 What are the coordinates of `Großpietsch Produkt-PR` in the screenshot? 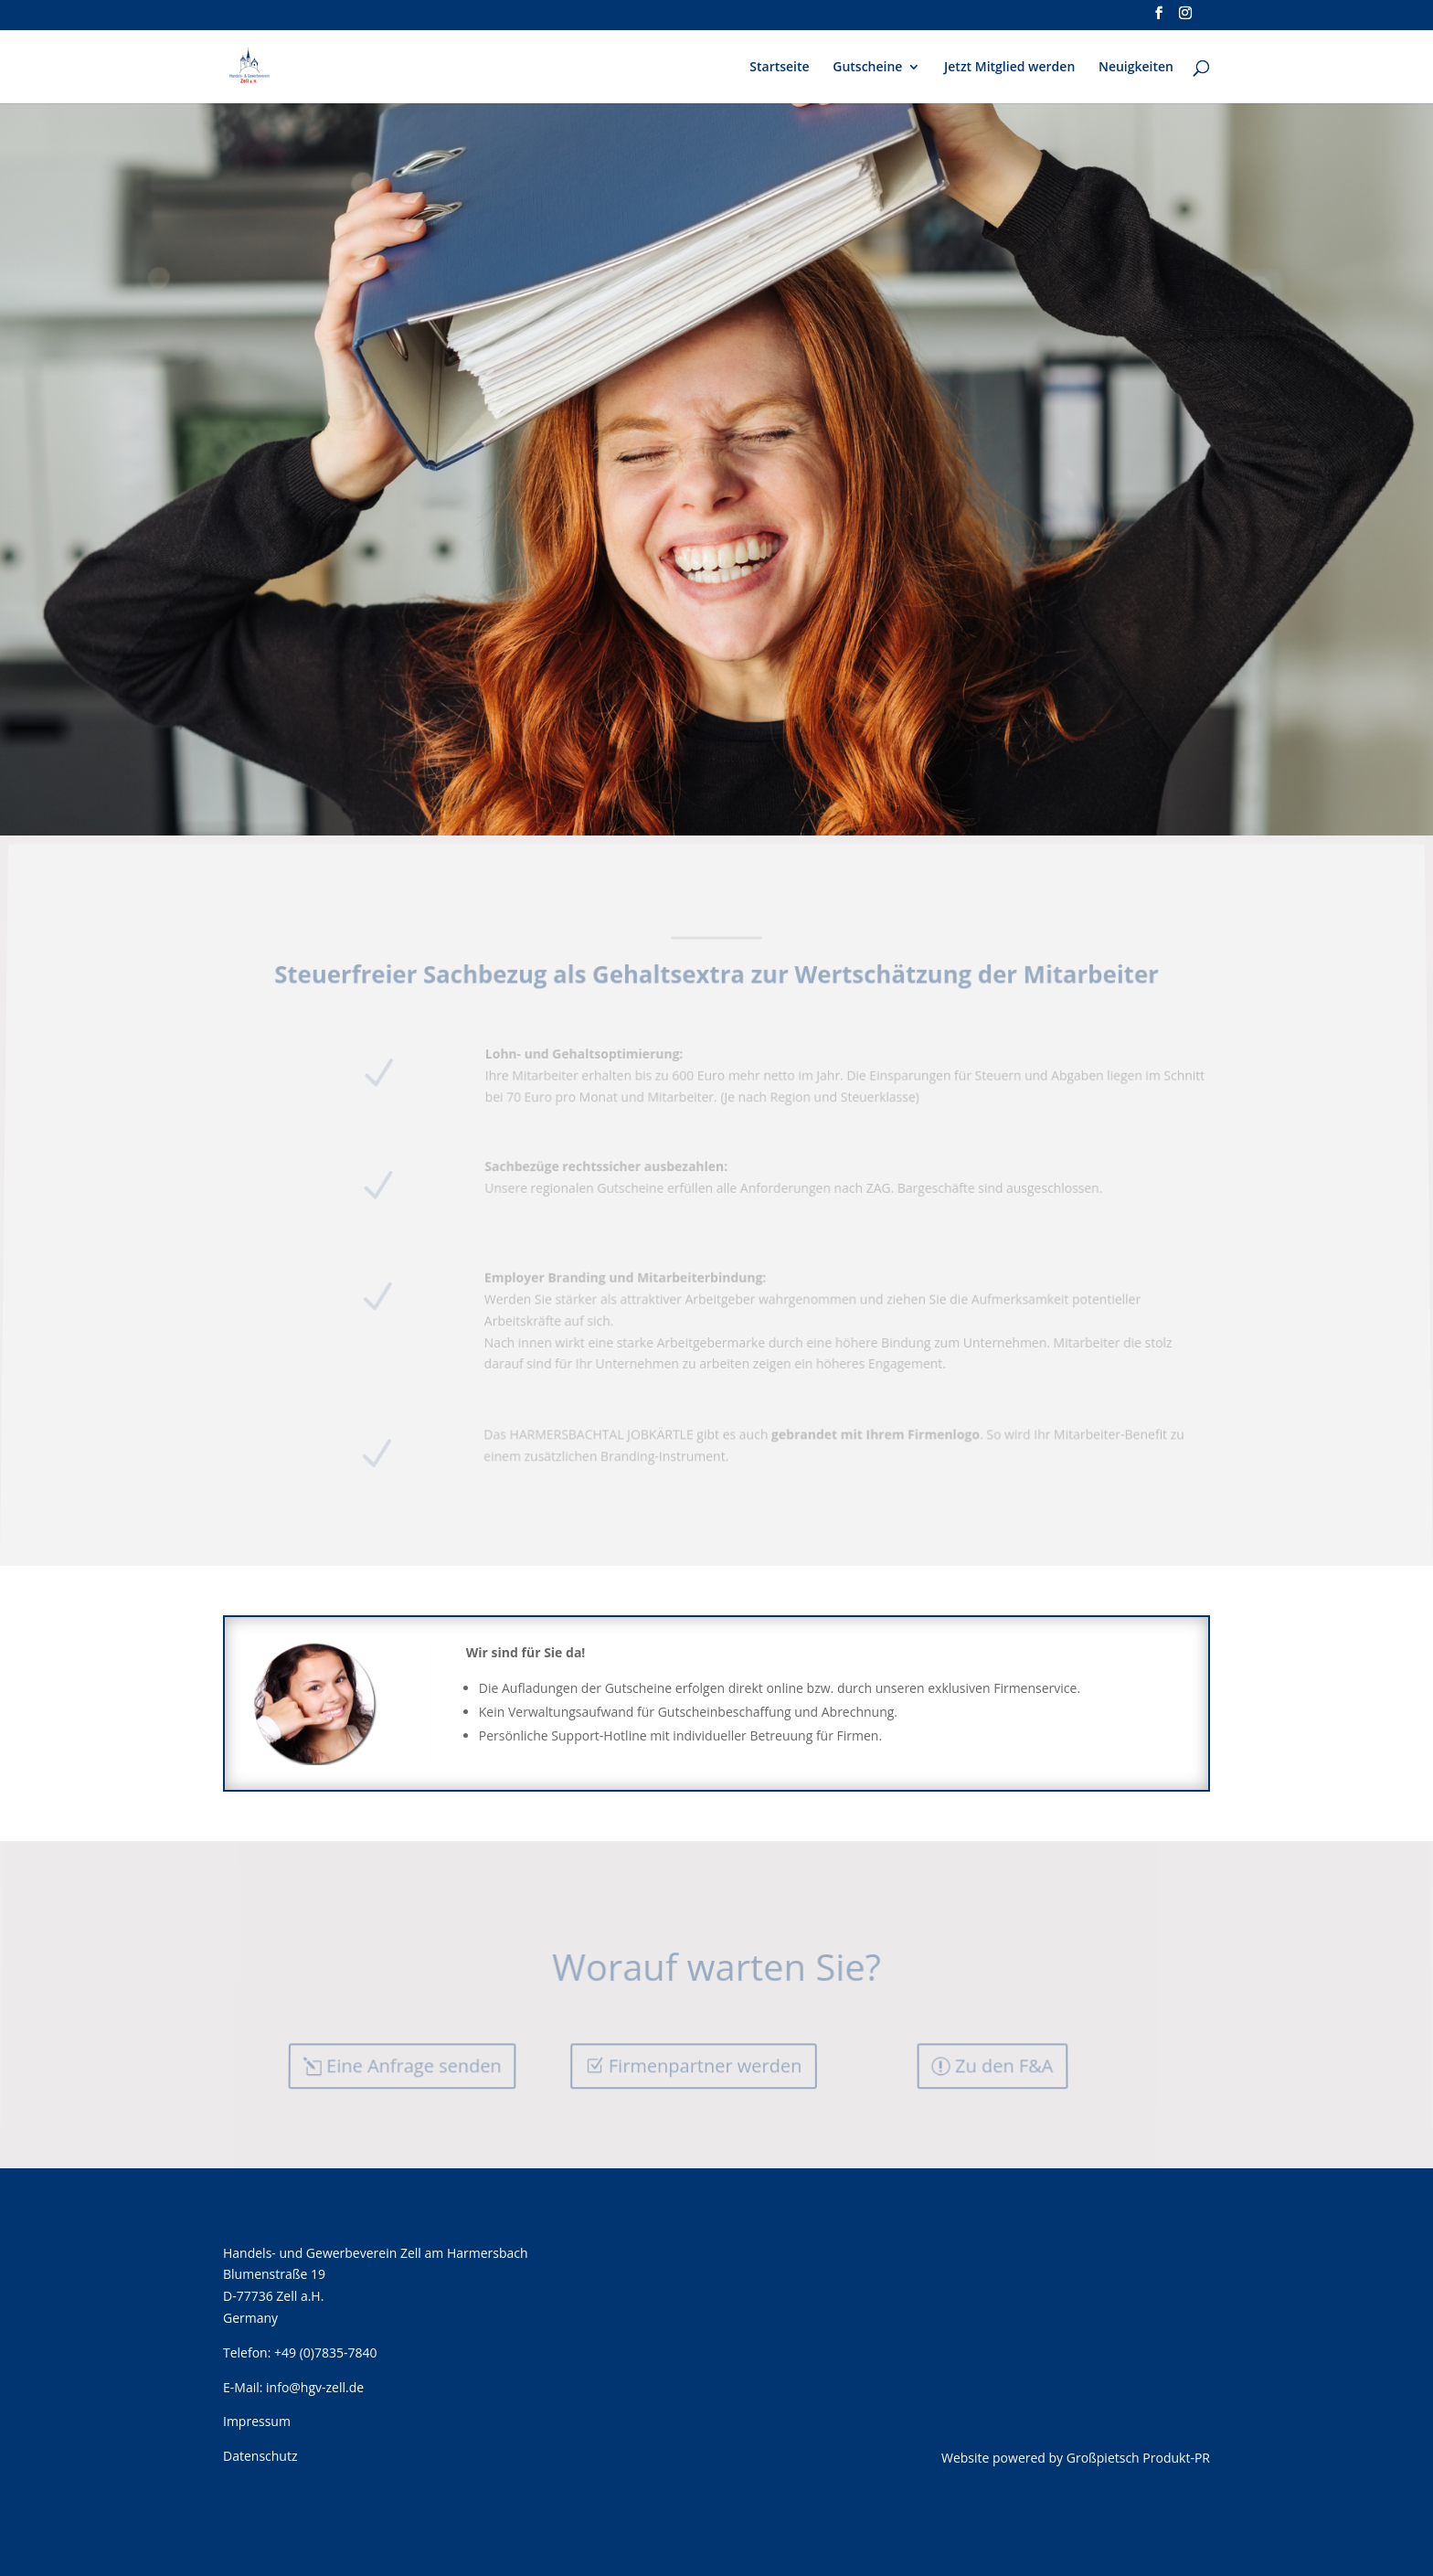 It's located at (1138, 2457).